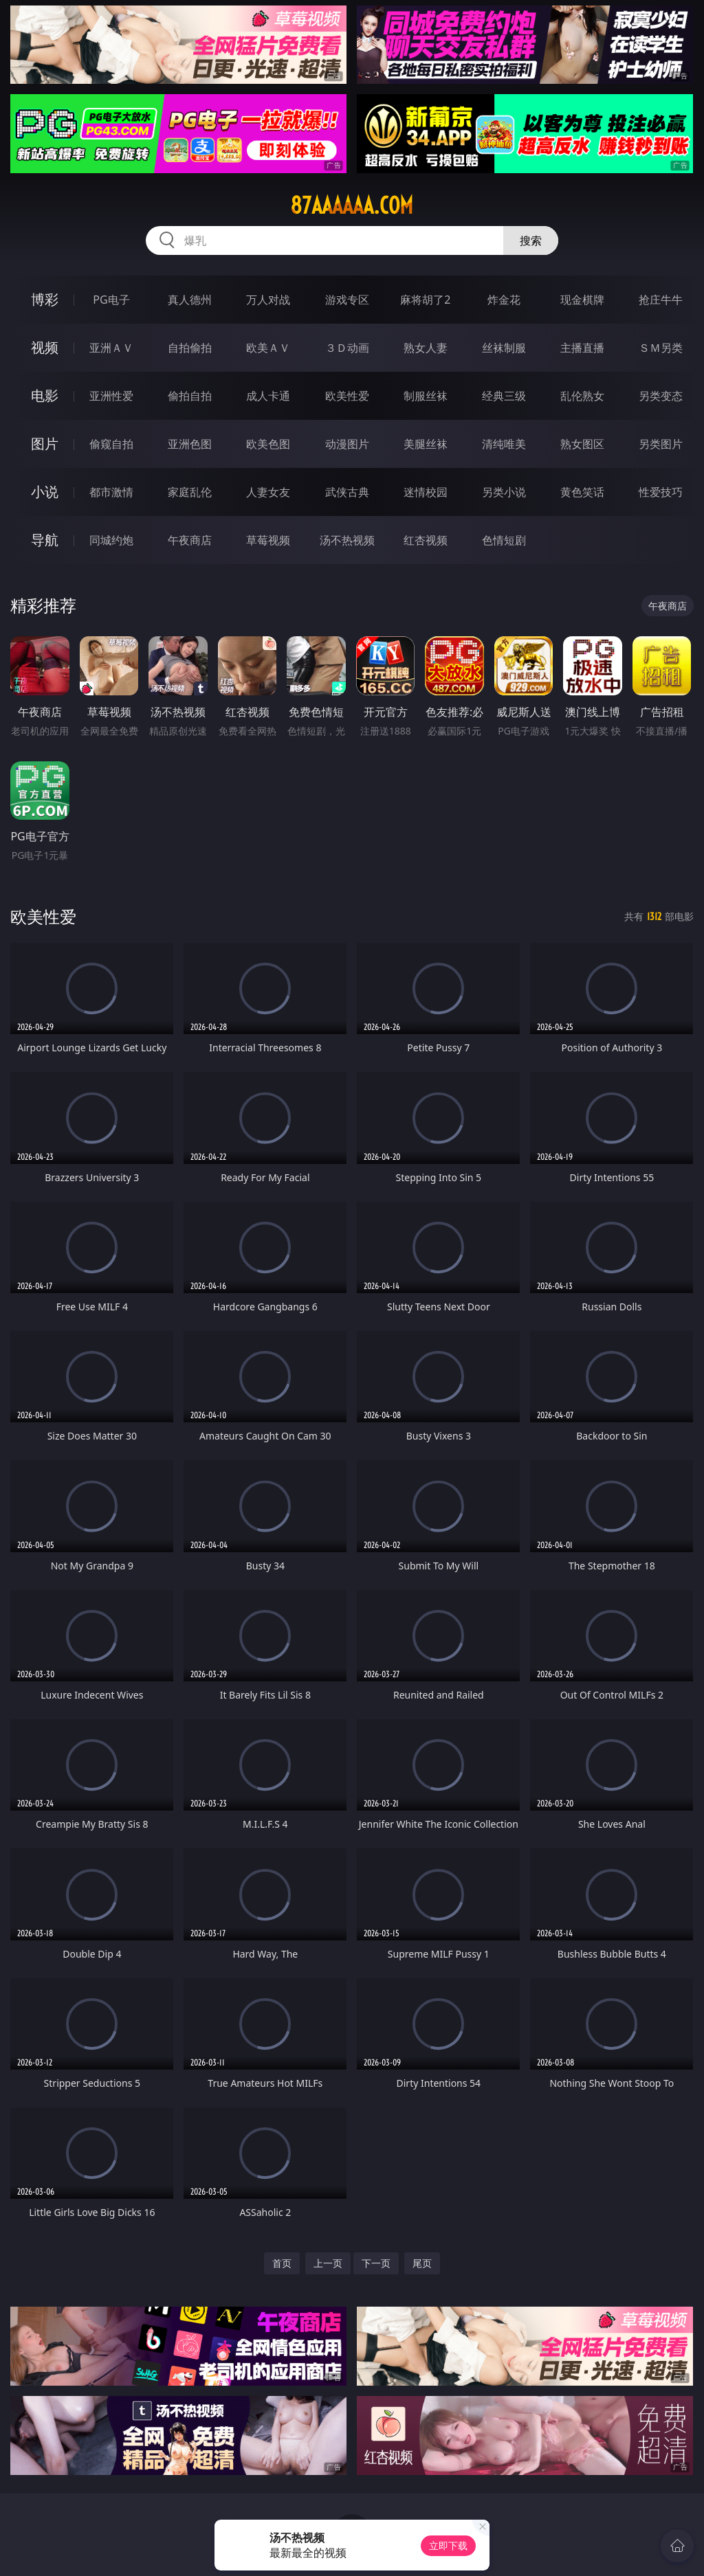 This screenshot has height=2576, width=704. Describe the element at coordinates (504, 492) in the screenshot. I see `另类小说` at that location.